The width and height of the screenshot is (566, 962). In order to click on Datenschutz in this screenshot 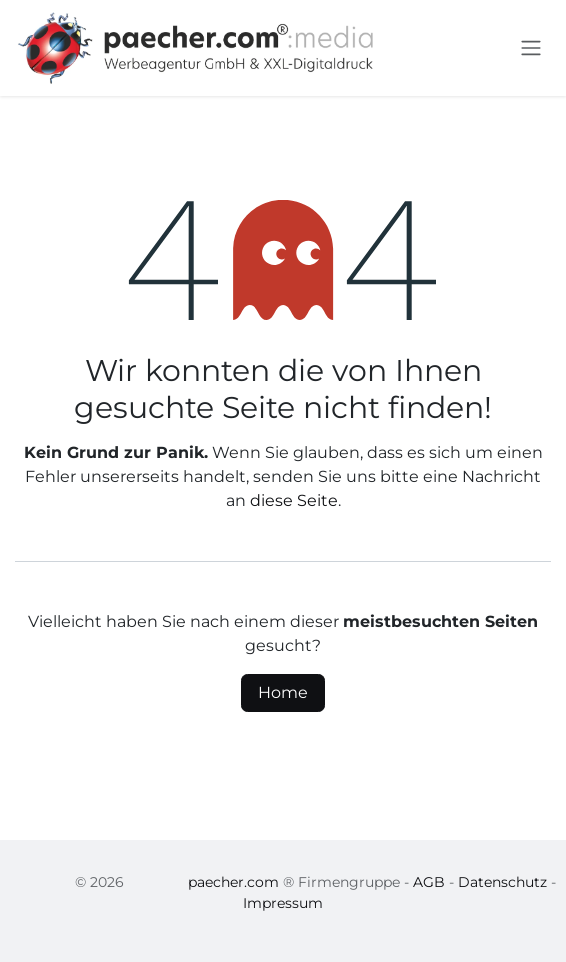, I will do `click(502, 882)`.